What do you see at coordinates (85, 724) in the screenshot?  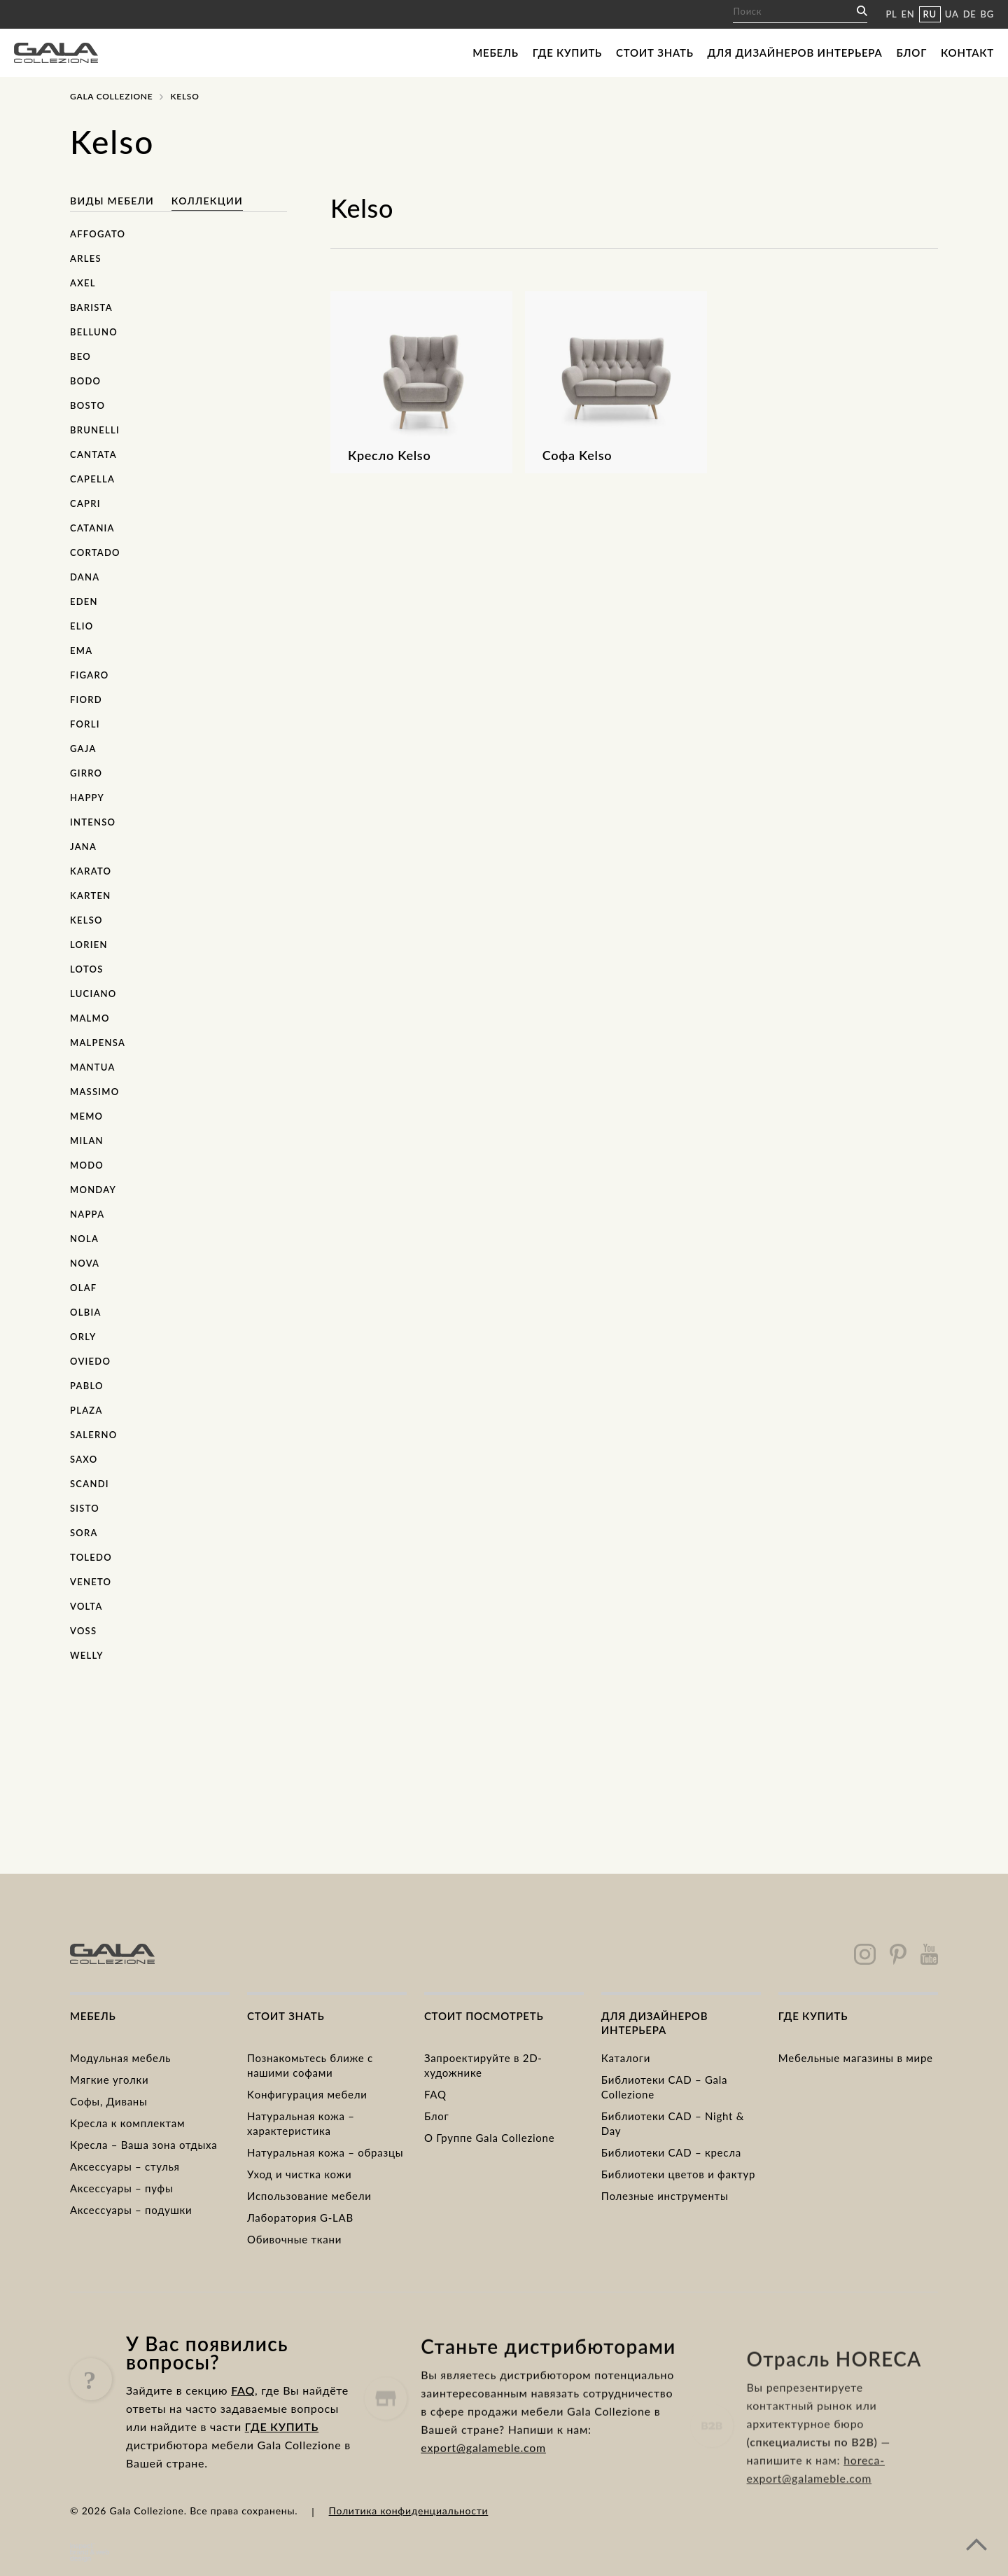 I see `Forli` at bounding box center [85, 724].